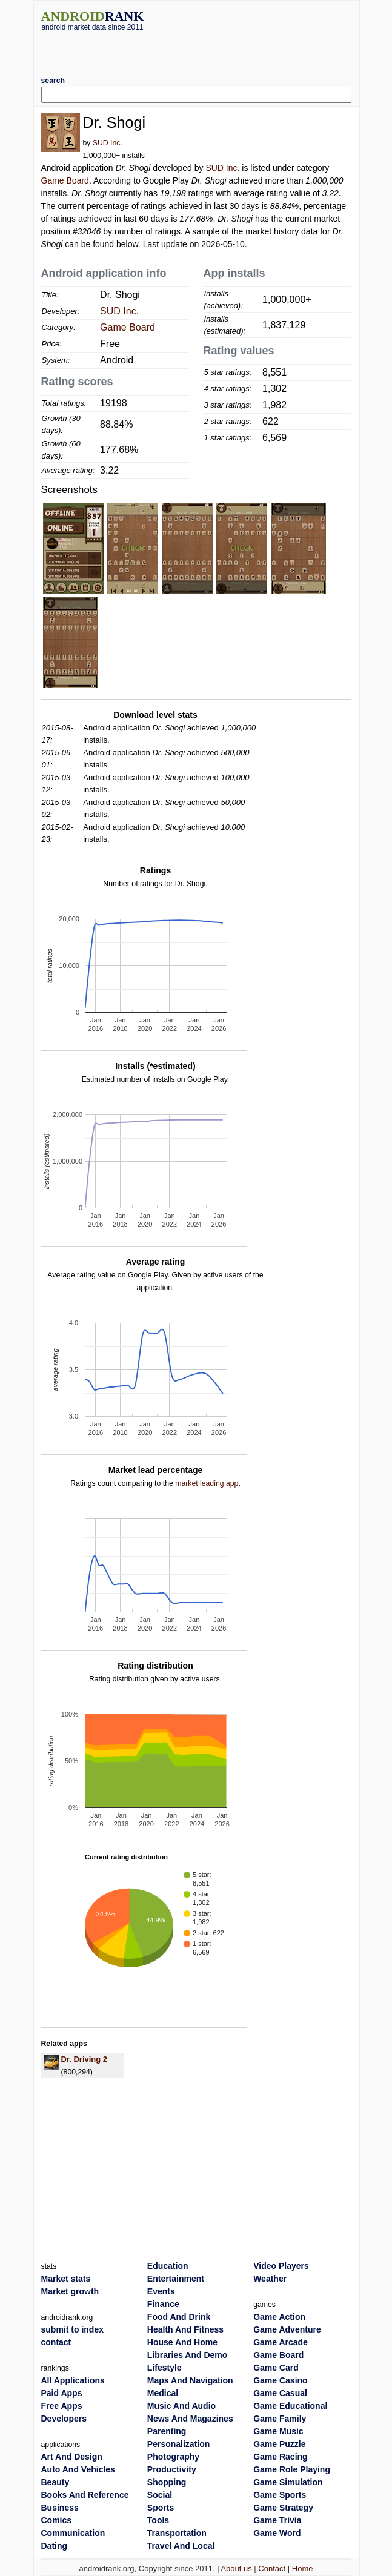 The height and width of the screenshot is (2576, 392). Describe the element at coordinates (167, 2431) in the screenshot. I see `Parenting` at that location.